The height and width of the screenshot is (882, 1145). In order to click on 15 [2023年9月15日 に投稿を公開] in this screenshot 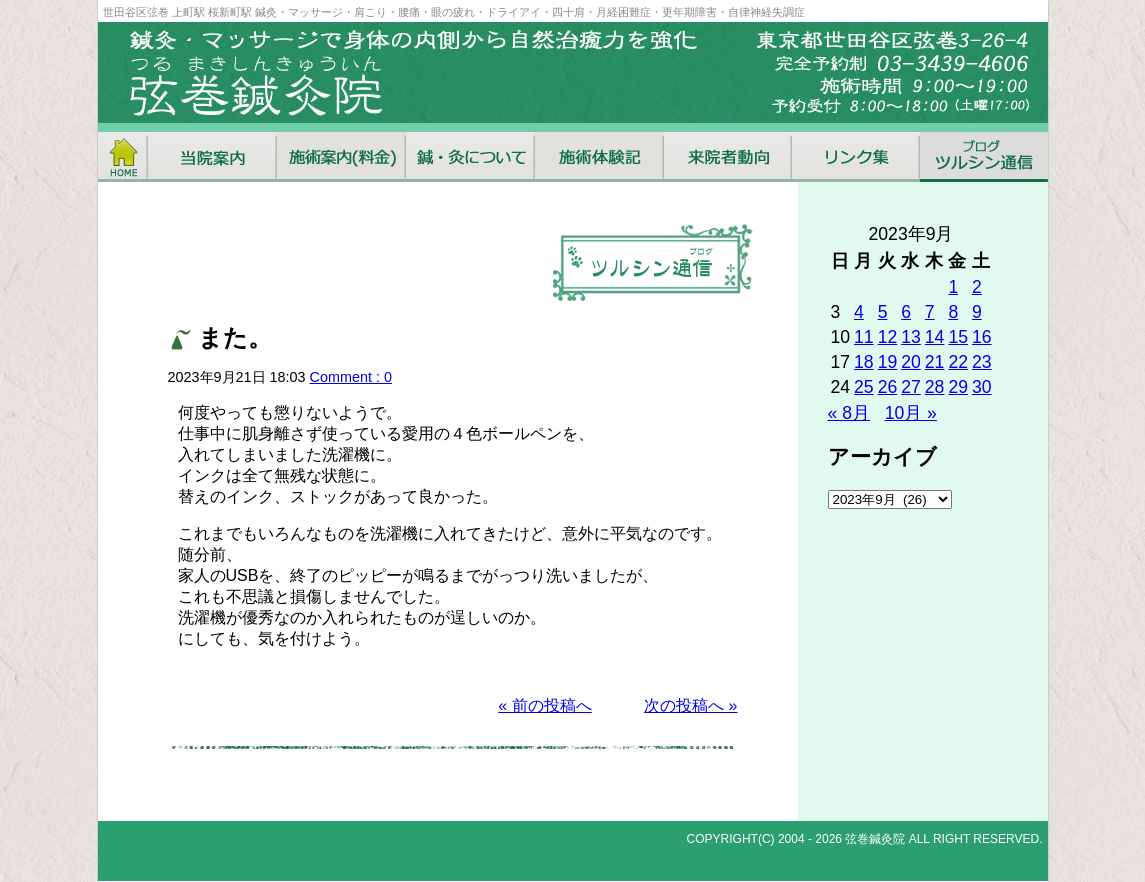, I will do `click(958, 337)`.